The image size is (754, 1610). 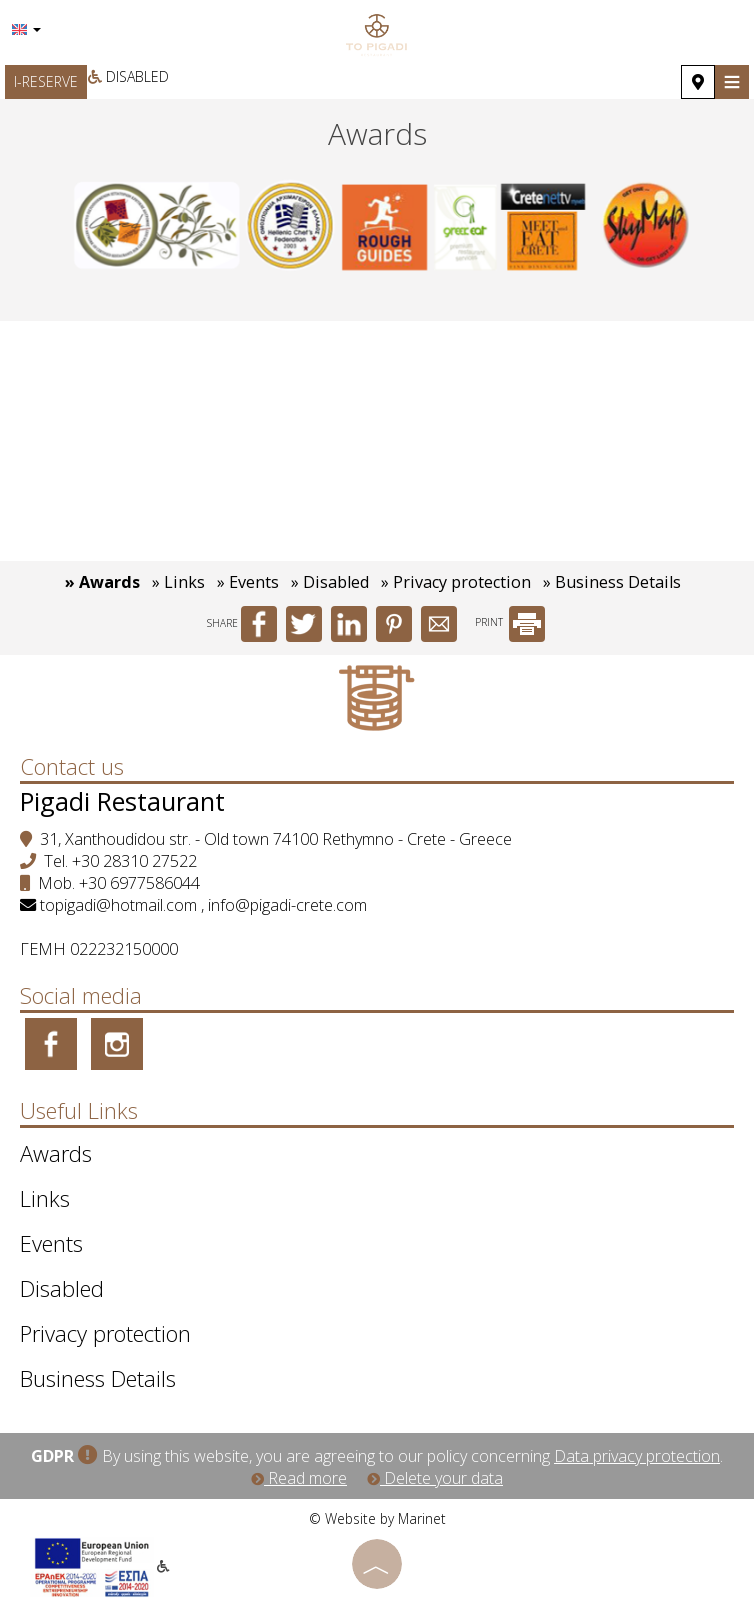 What do you see at coordinates (72, 766) in the screenshot?
I see `Contact us` at bounding box center [72, 766].